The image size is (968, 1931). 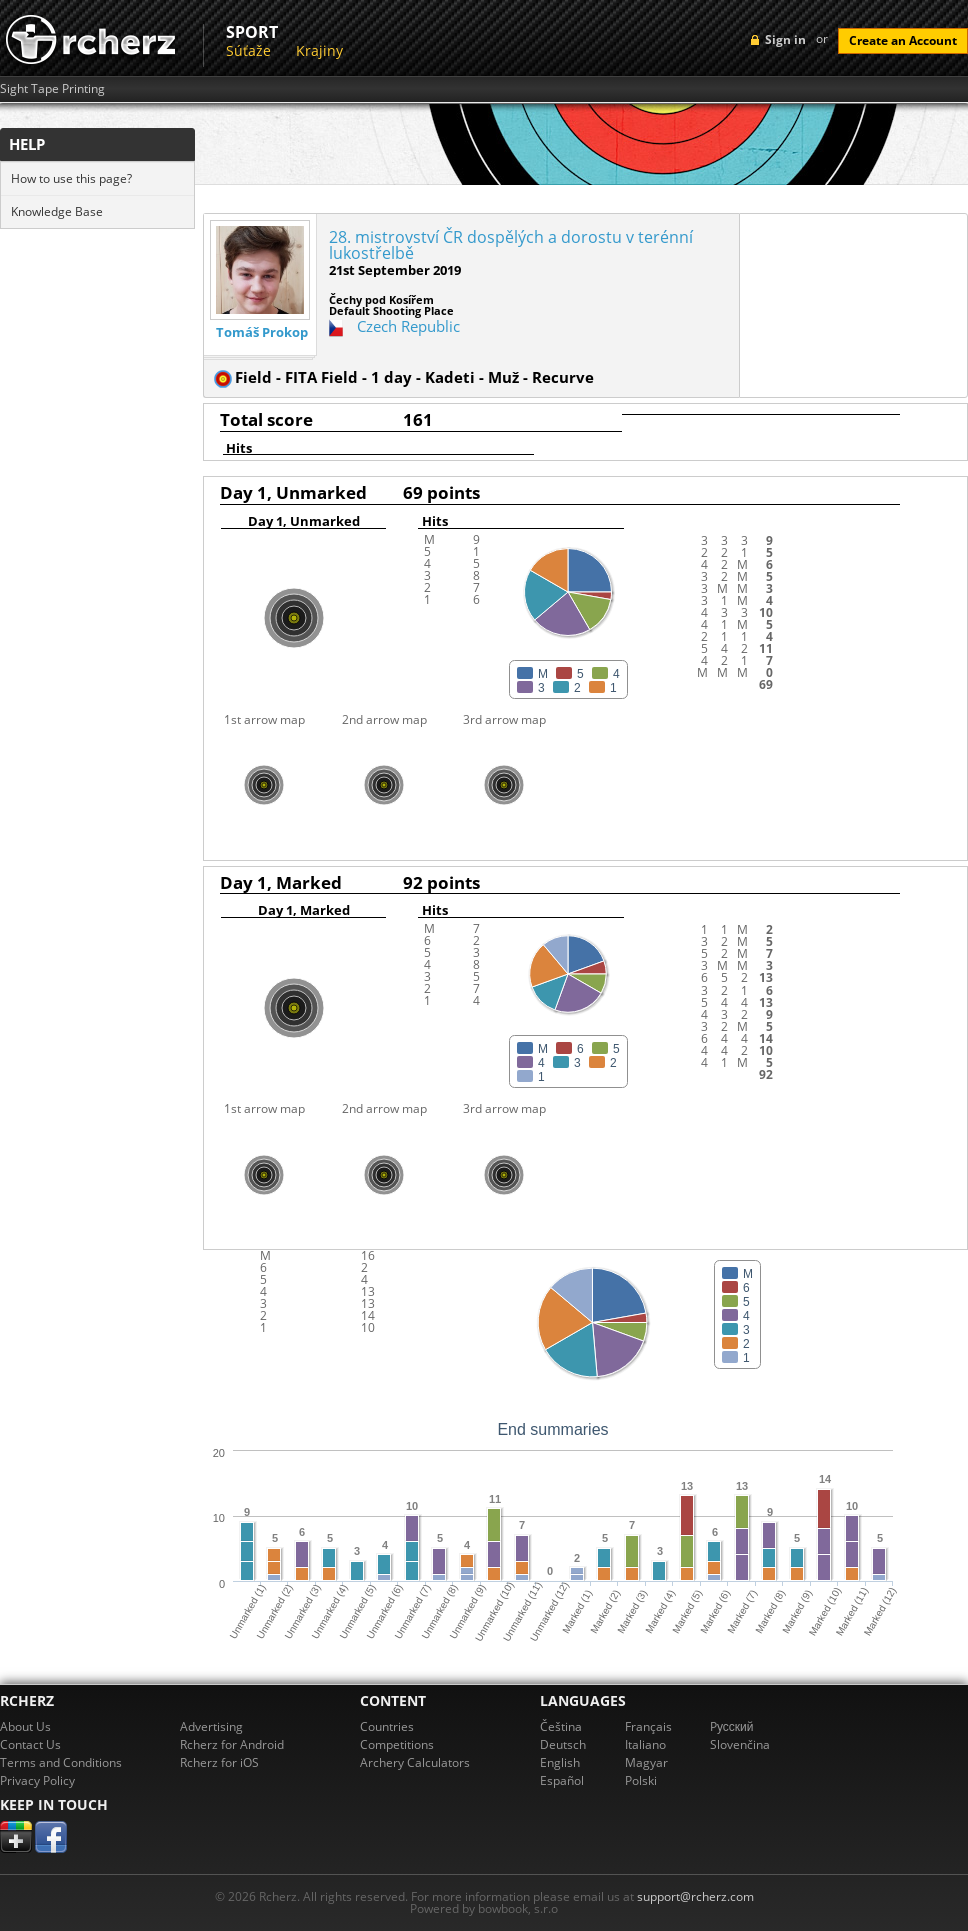 I want to click on Czech Republic, so click(x=408, y=326).